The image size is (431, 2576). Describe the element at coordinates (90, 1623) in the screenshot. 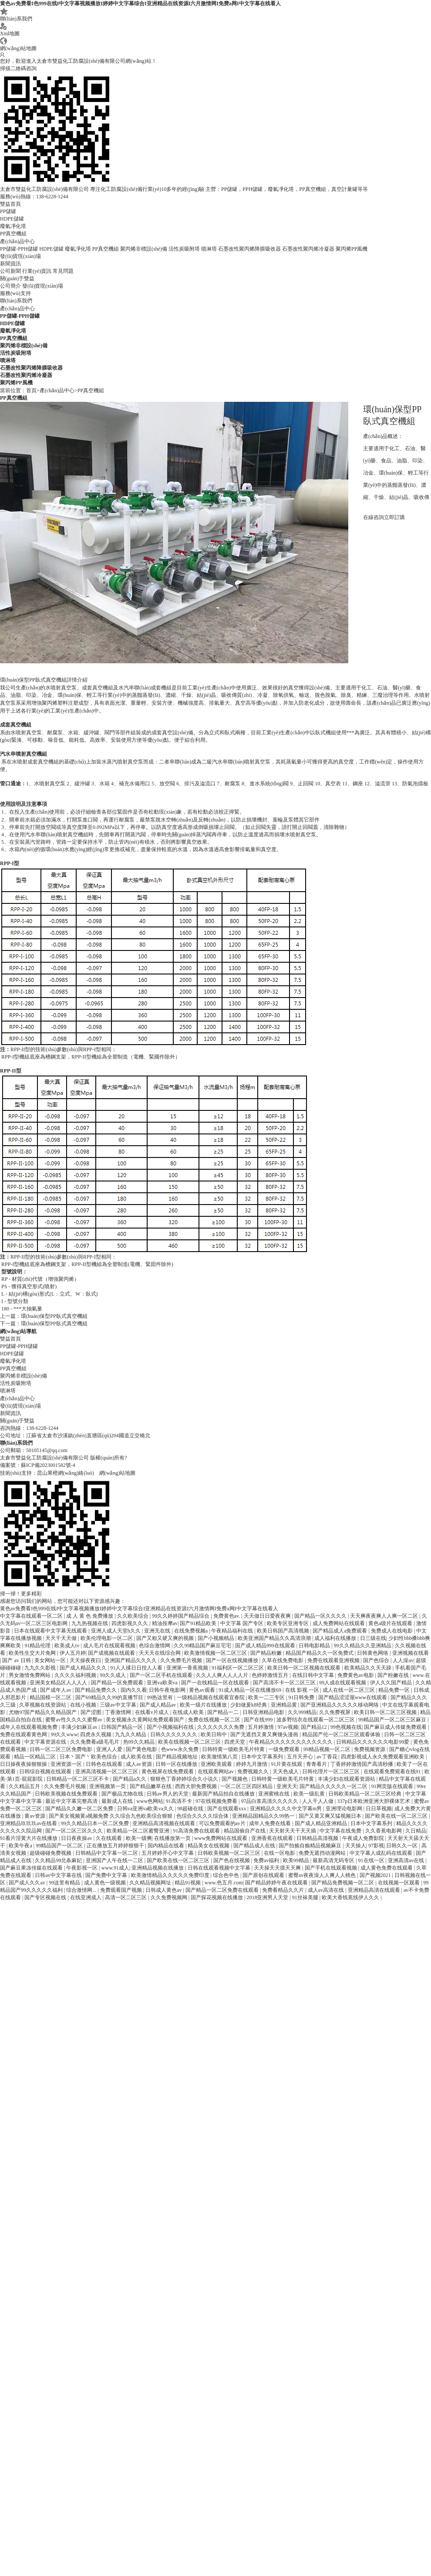

I see `九九热视频在线` at that location.